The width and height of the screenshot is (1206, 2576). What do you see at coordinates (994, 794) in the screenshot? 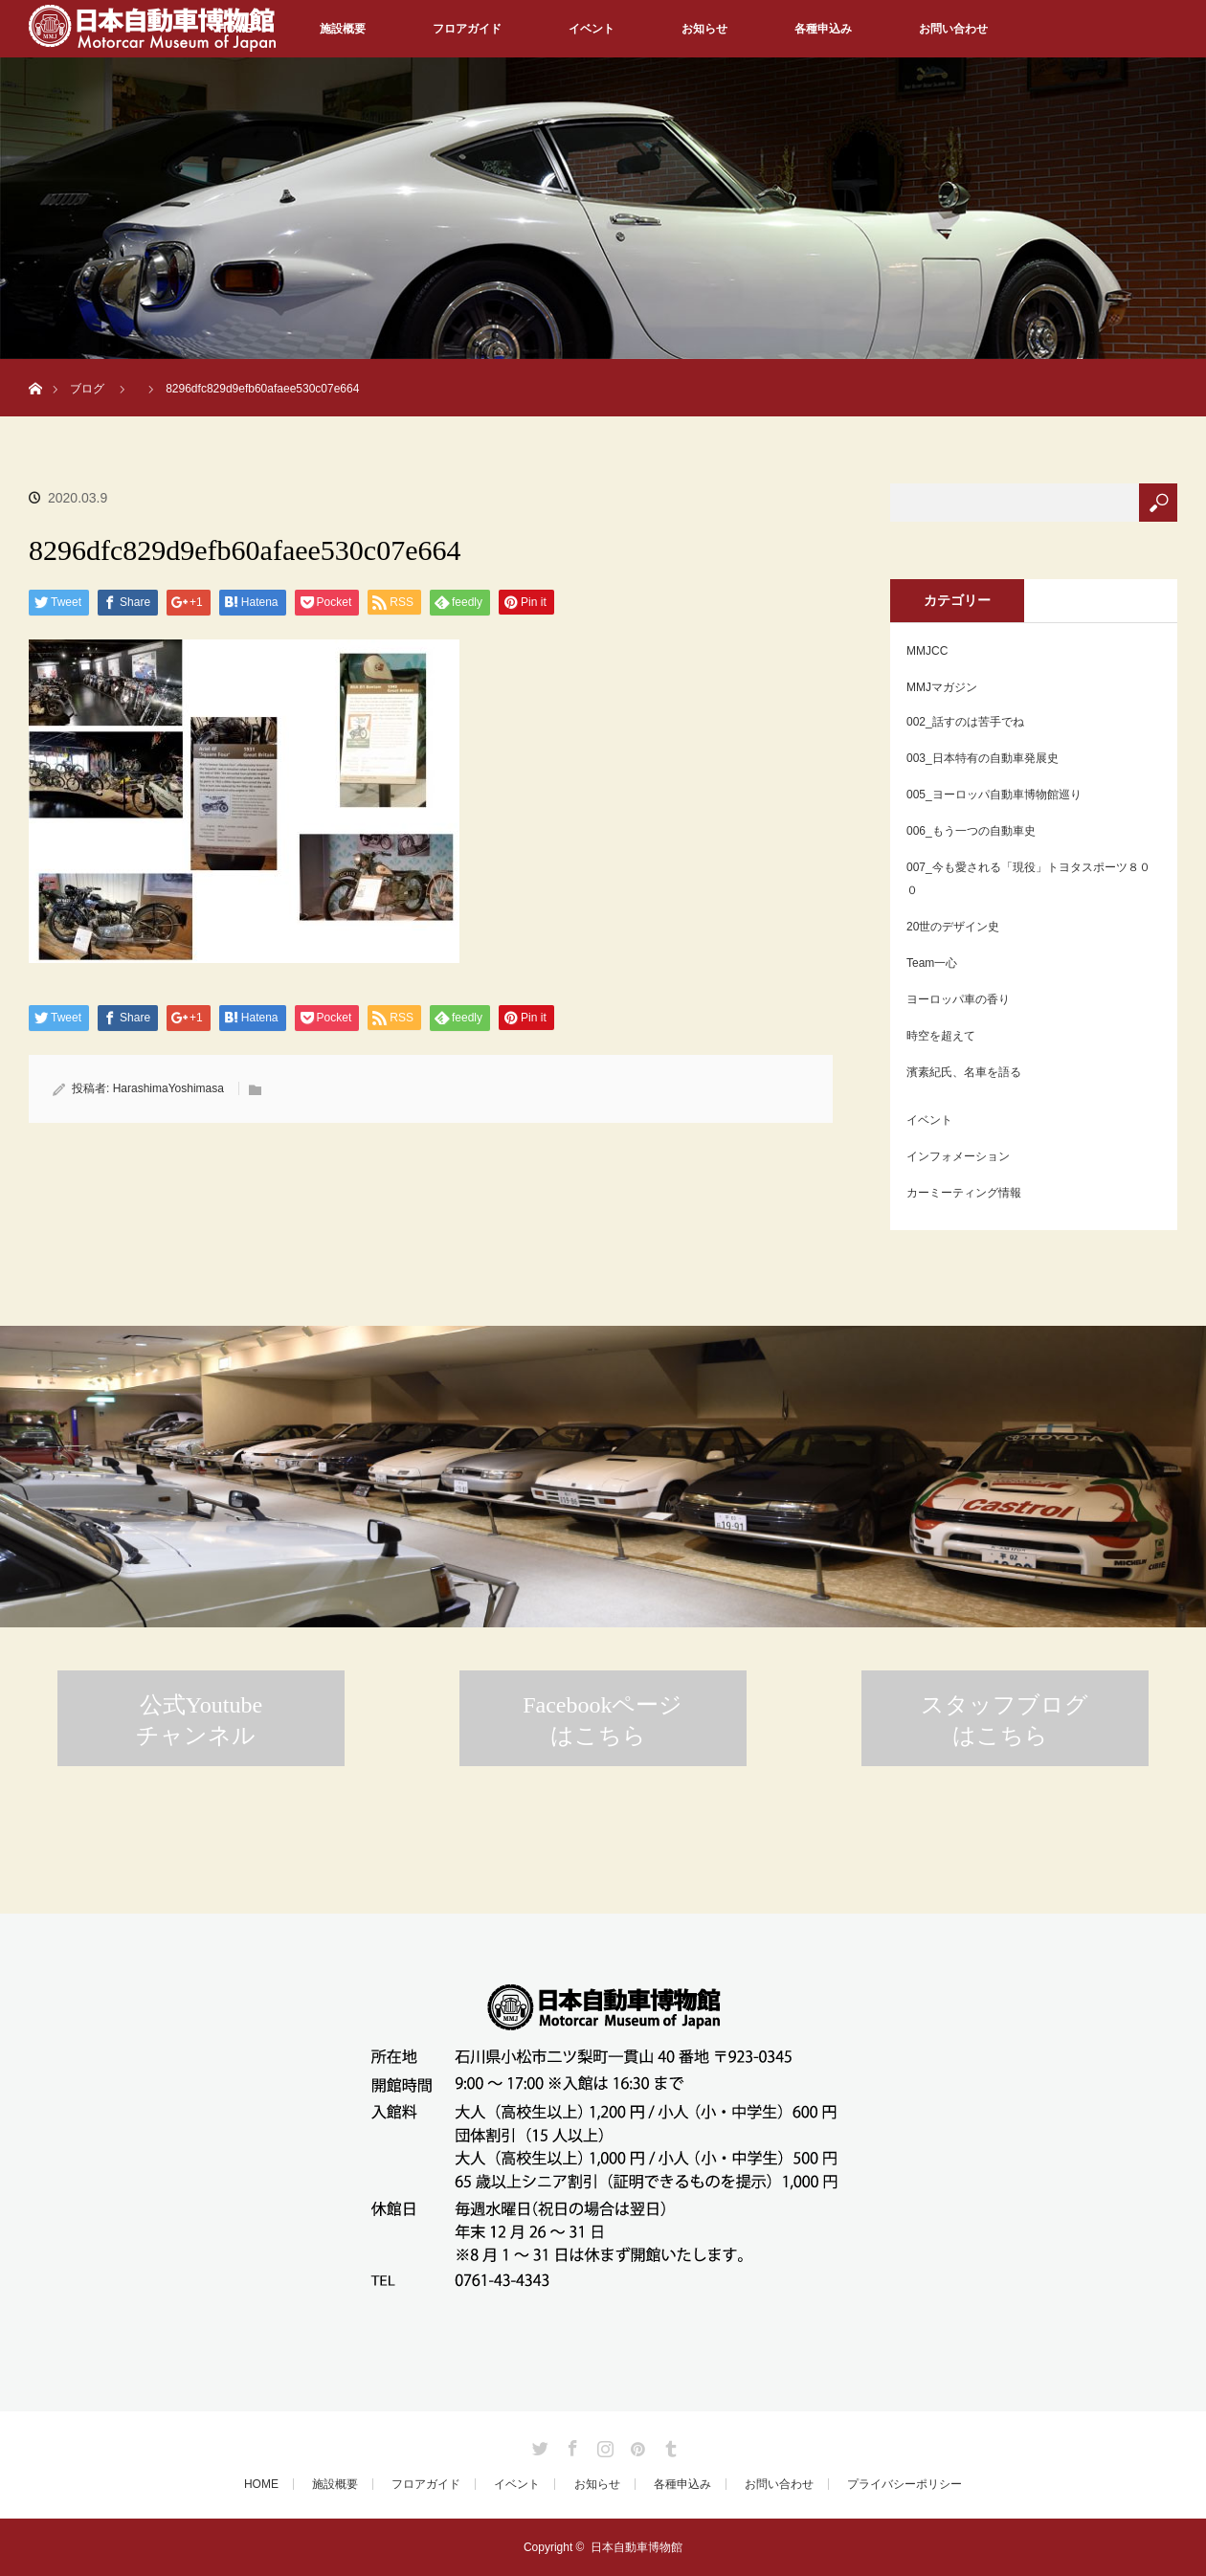
I see `005_ヨーロッパ自動車博物館巡り` at bounding box center [994, 794].